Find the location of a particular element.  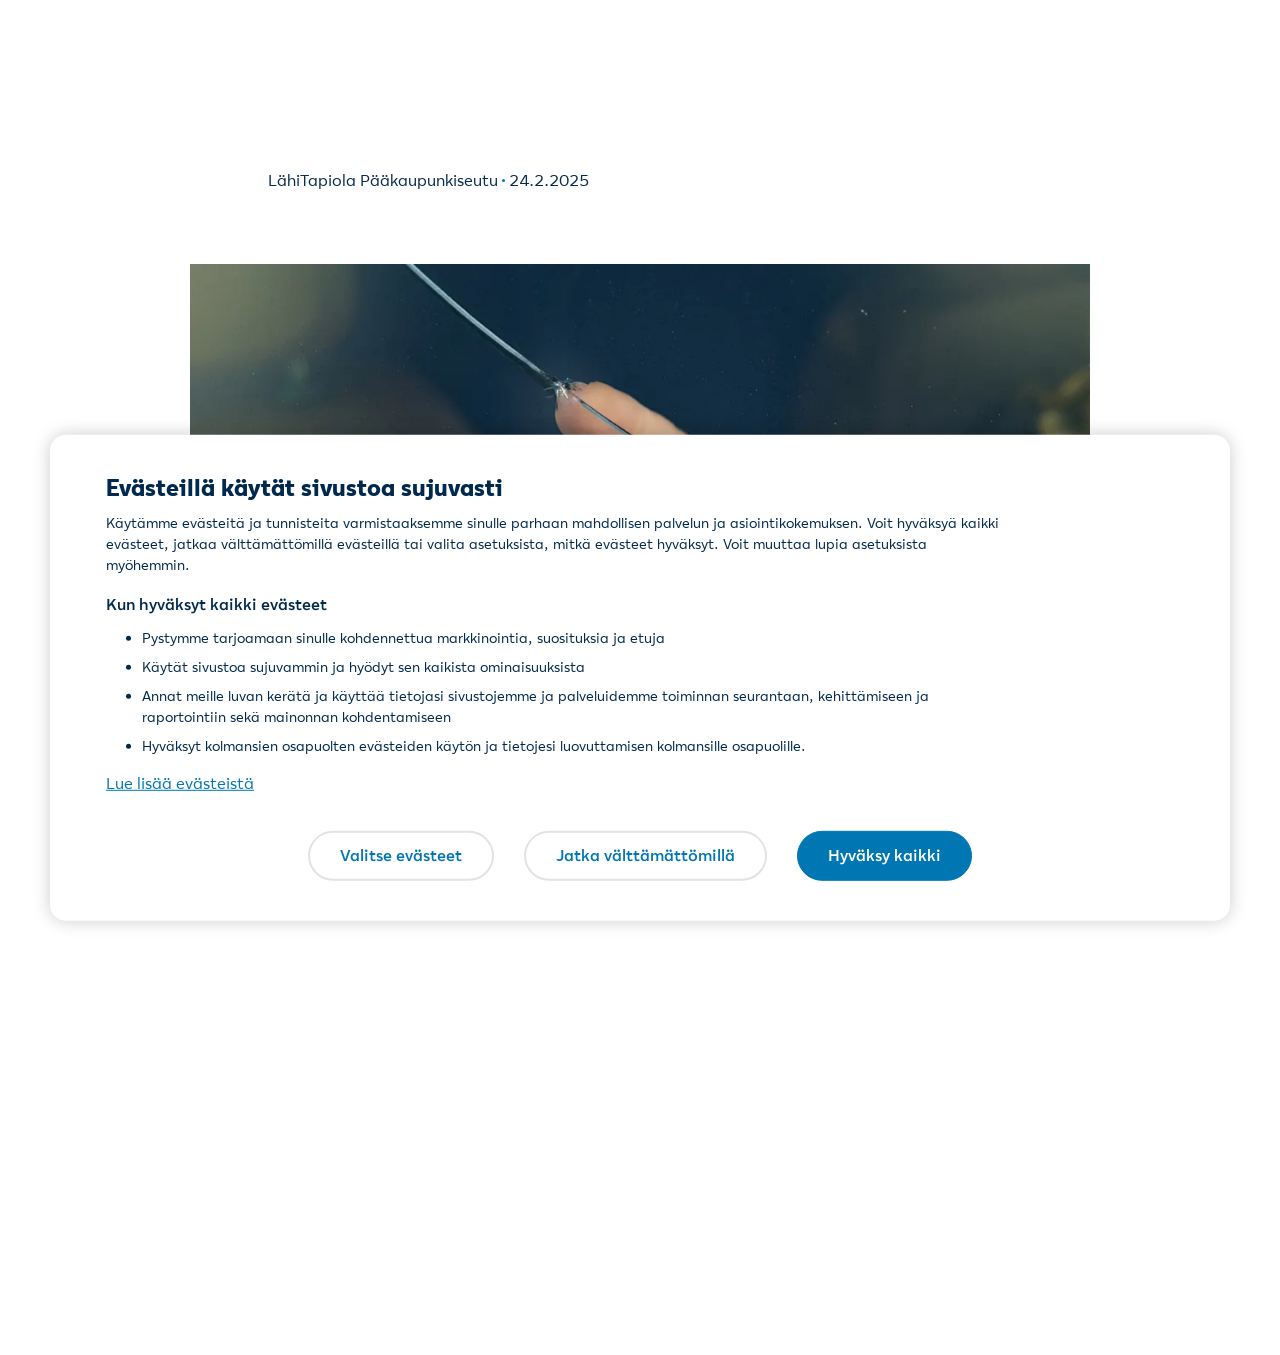

Lue lisää evästeistä [Lue lisää evästeistä, avautuu uuteen välilehteen] is located at coordinates (180, 783).